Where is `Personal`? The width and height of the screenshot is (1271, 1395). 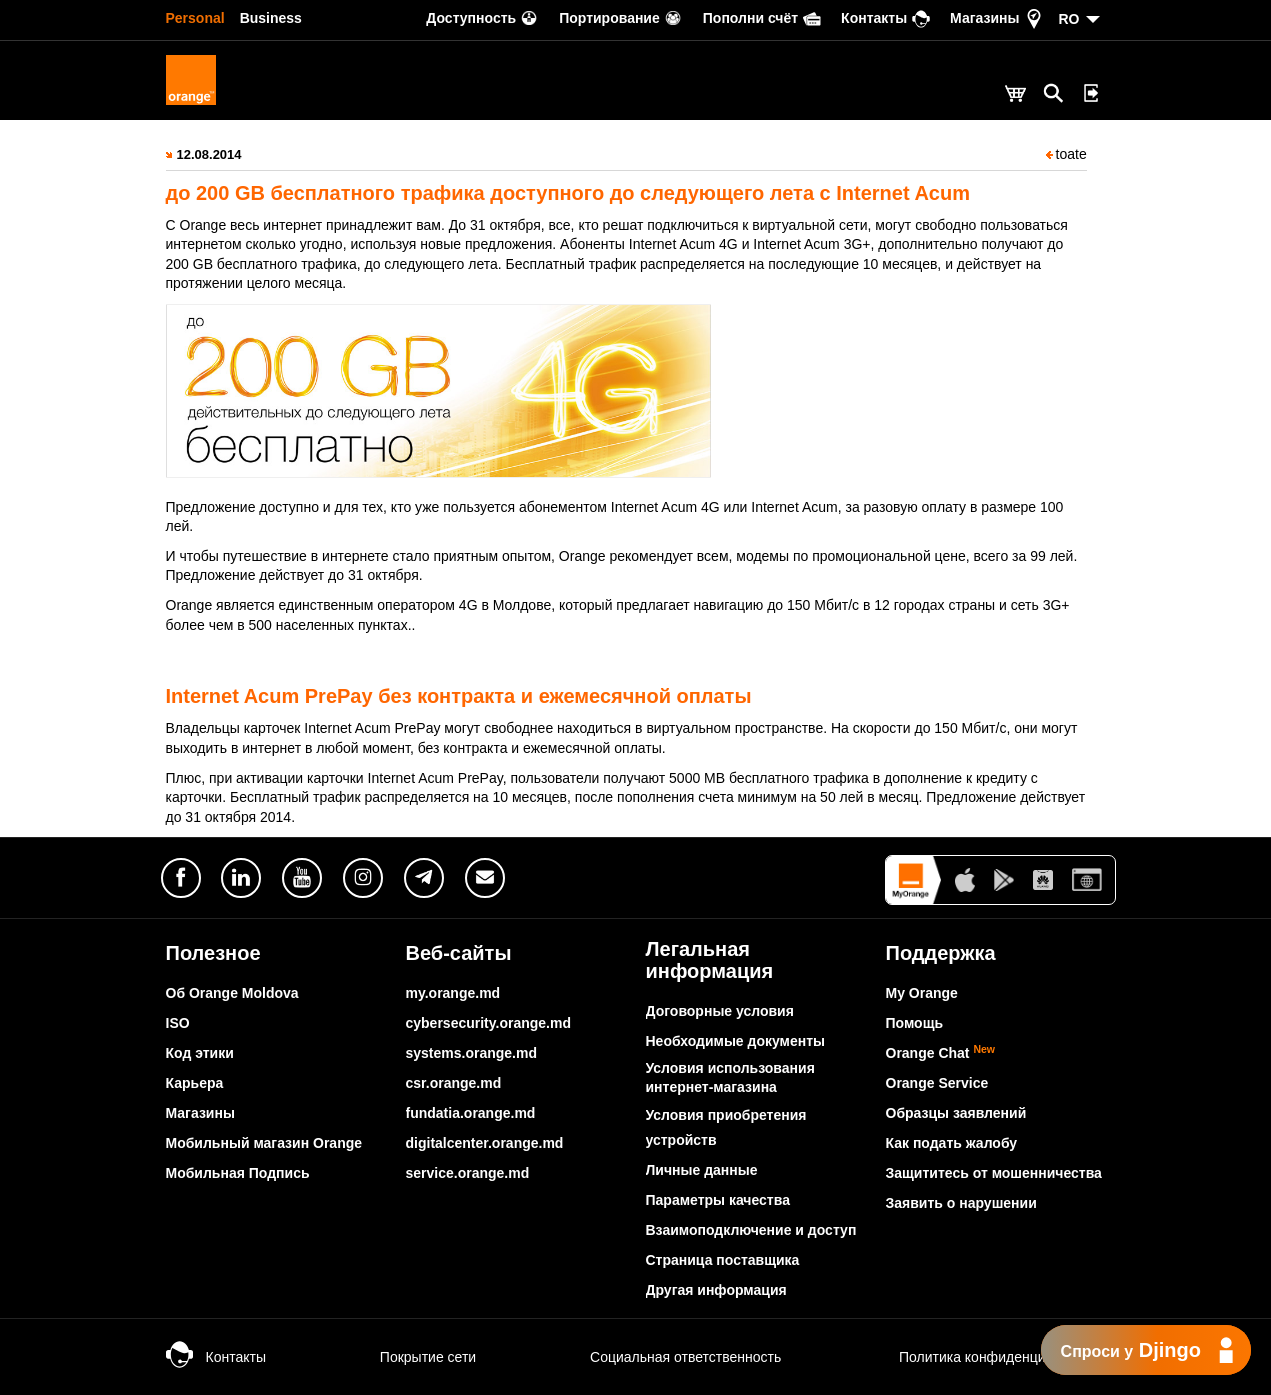
Personal is located at coordinates (195, 18).